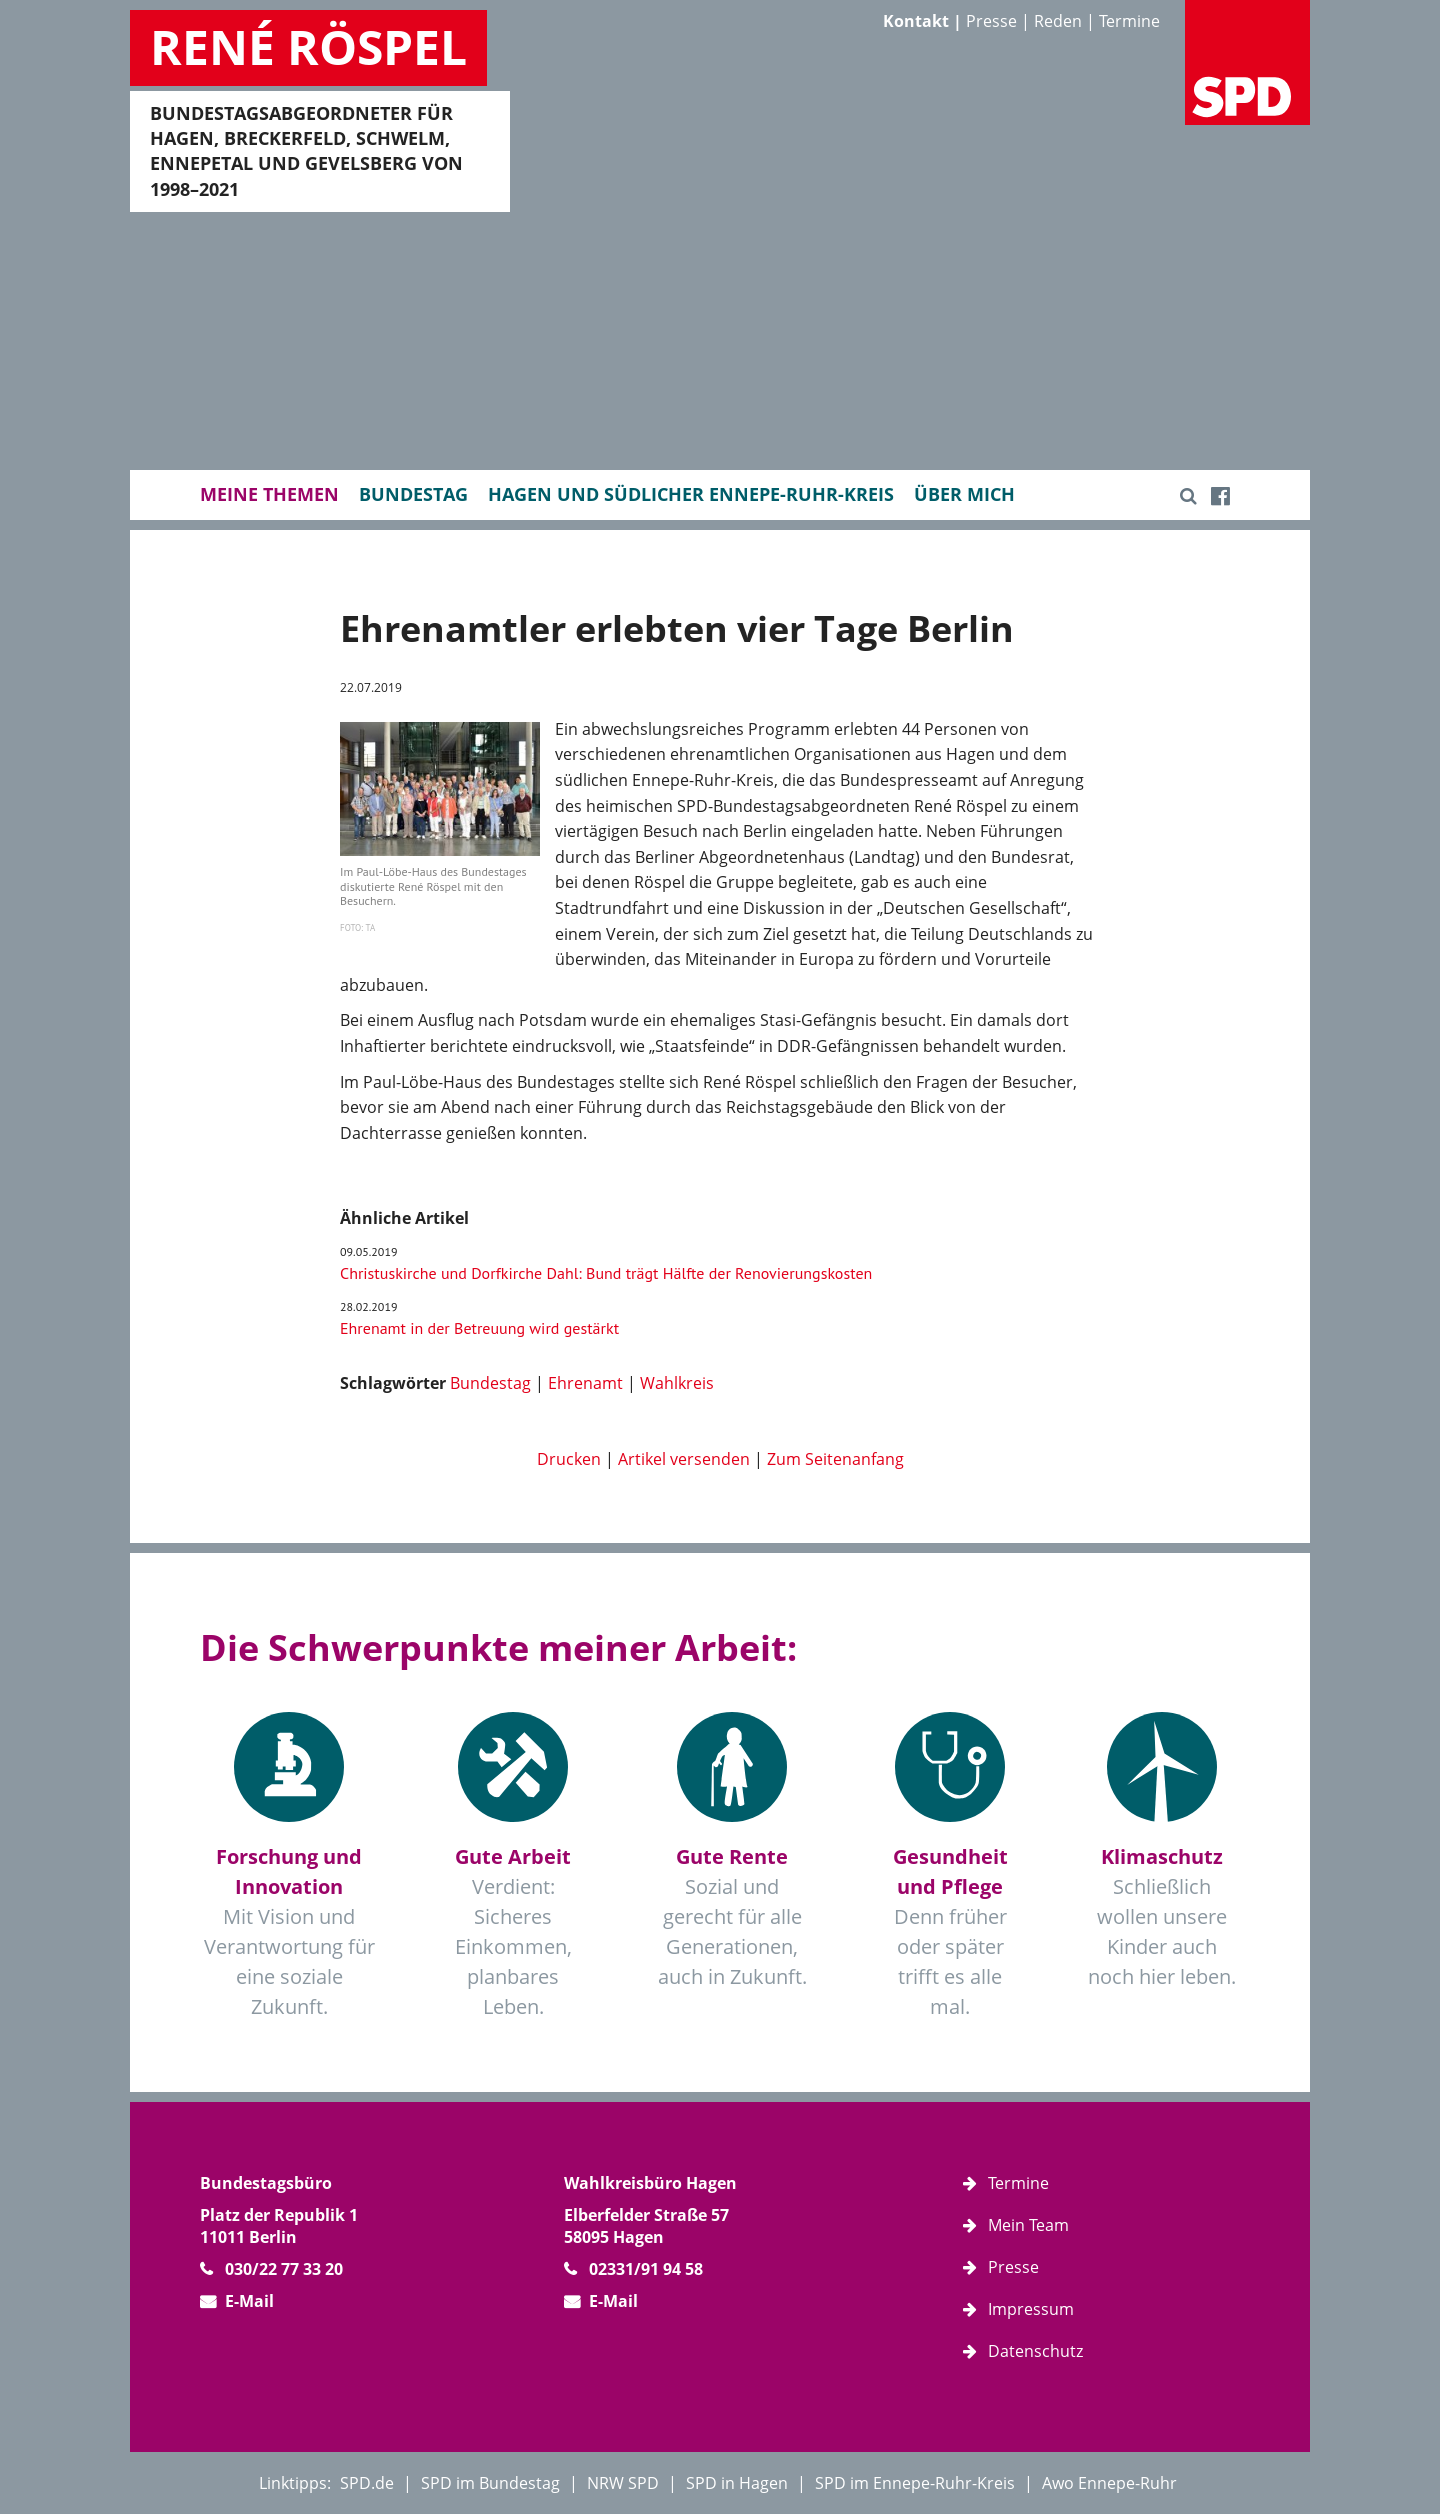 The image size is (1440, 2514). What do you see at coordinates (991, 21) in the screenshot?
I see `Presse` at bounding box center [991, 21].